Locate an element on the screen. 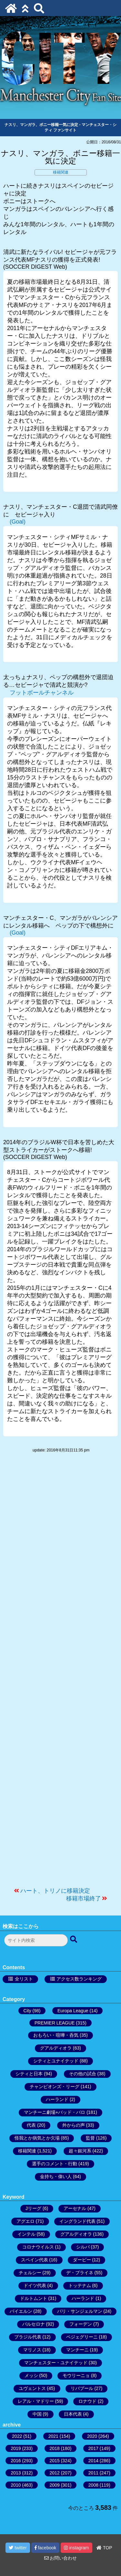  アーセナル is located at coordinates (75, 2208).